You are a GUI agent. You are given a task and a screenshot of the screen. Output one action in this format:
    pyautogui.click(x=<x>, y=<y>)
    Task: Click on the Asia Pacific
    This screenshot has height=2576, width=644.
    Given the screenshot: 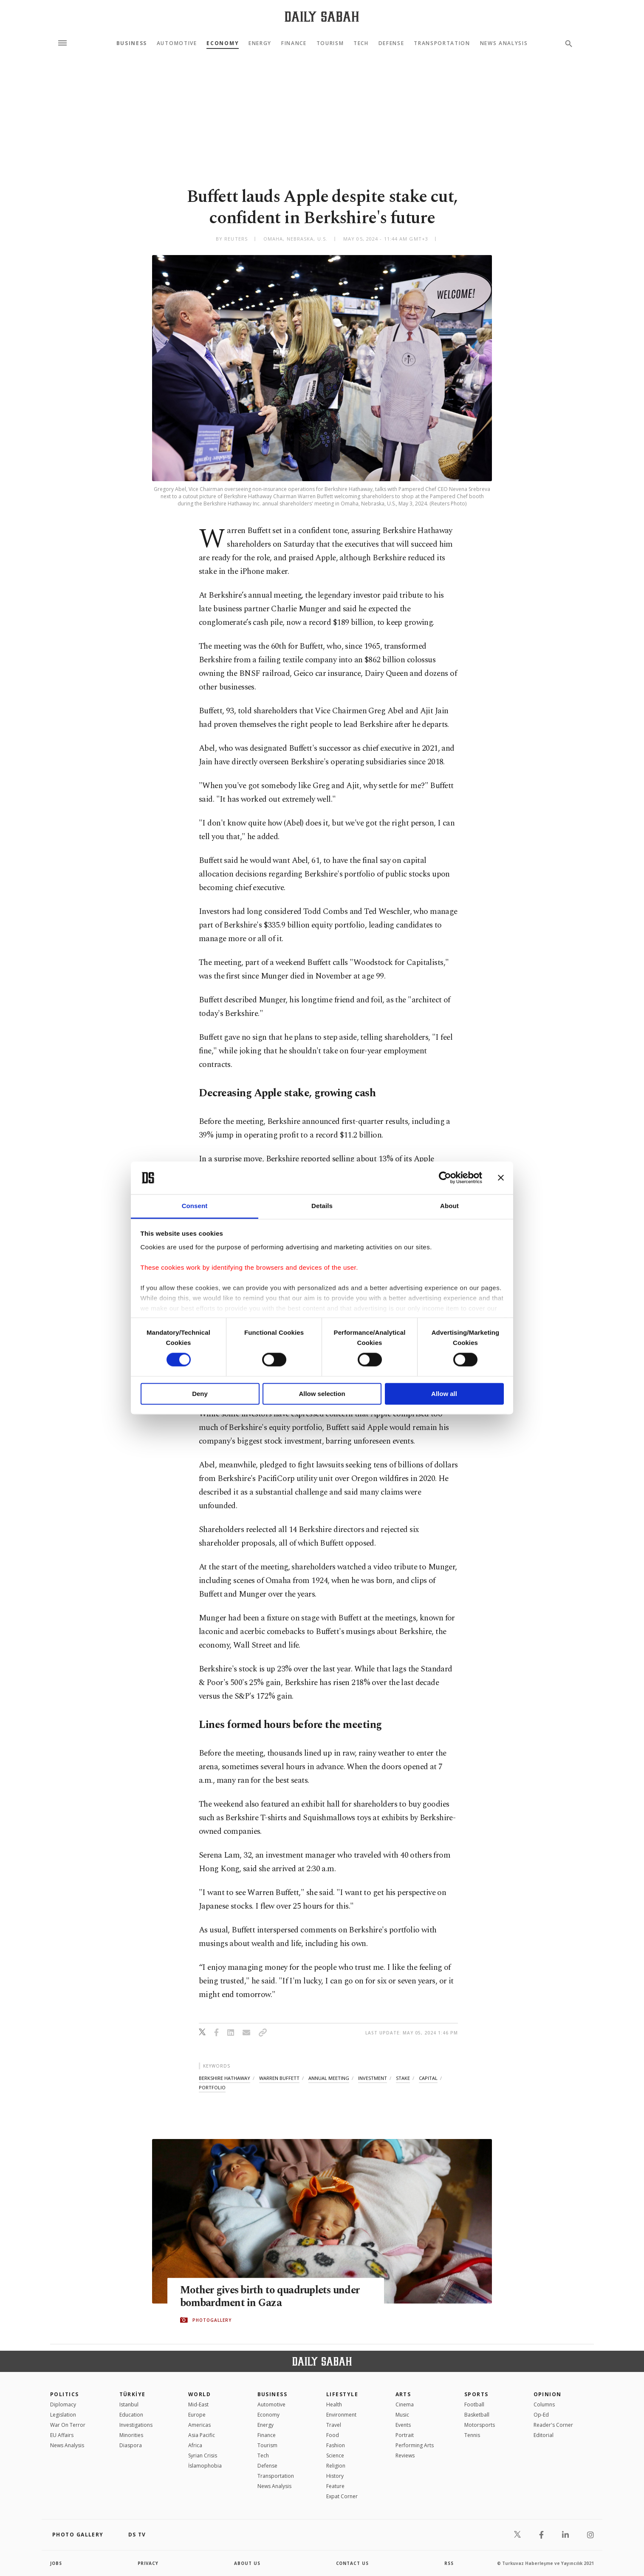 What is the action you would take?
    pyautogui.click(x=201, y=2435)
    